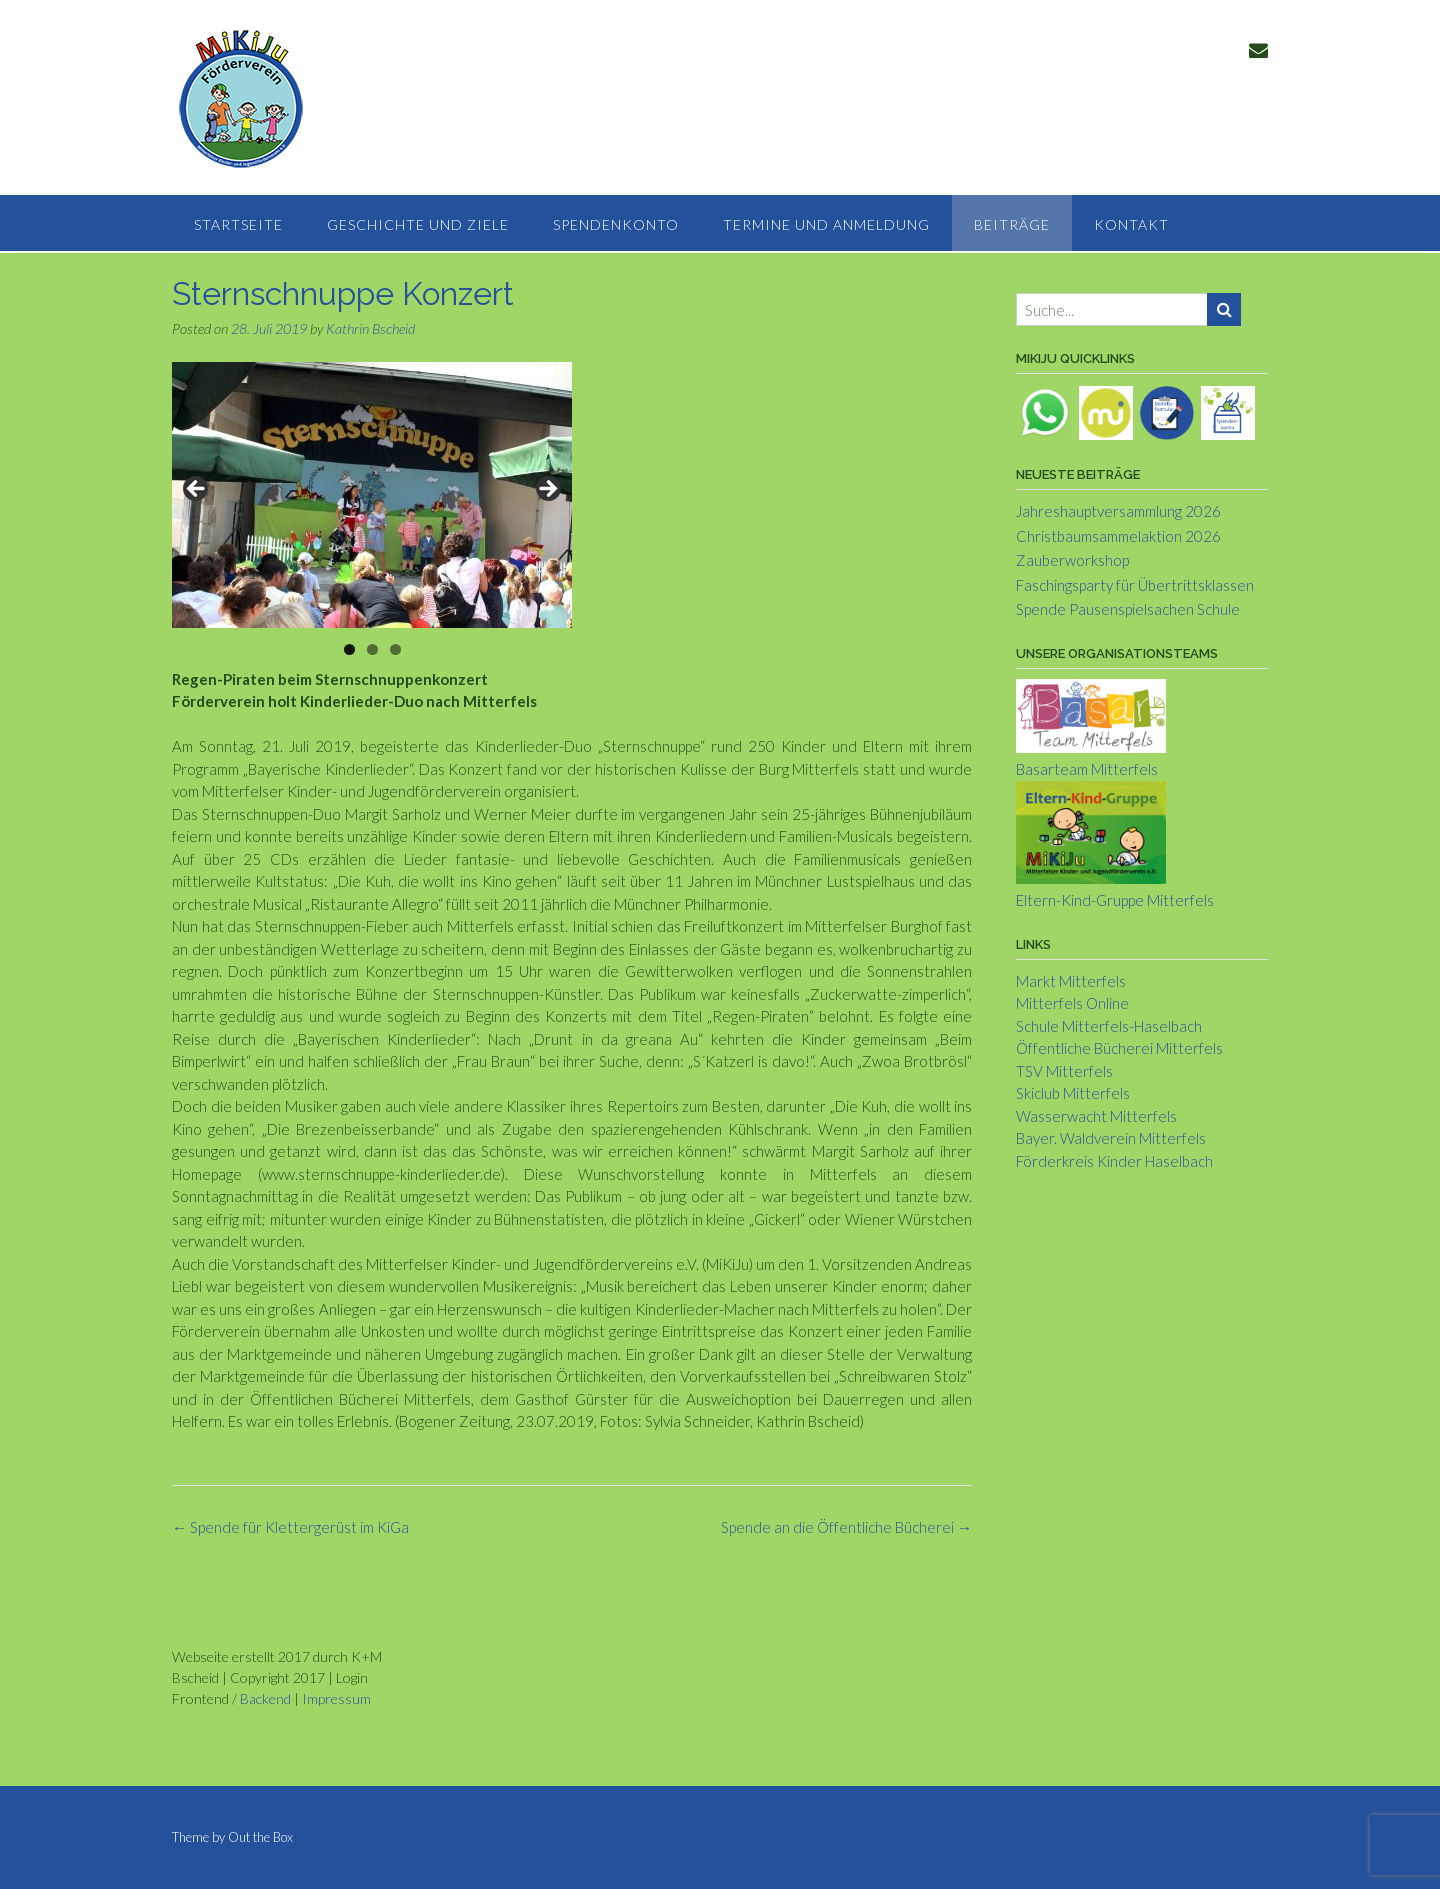 This screenshot has width=1440, height=1889. Describe the element at coordinates (1135, 585) in the screenshot. I see `Faschingsparty für Übertrittsklassen` at that location.